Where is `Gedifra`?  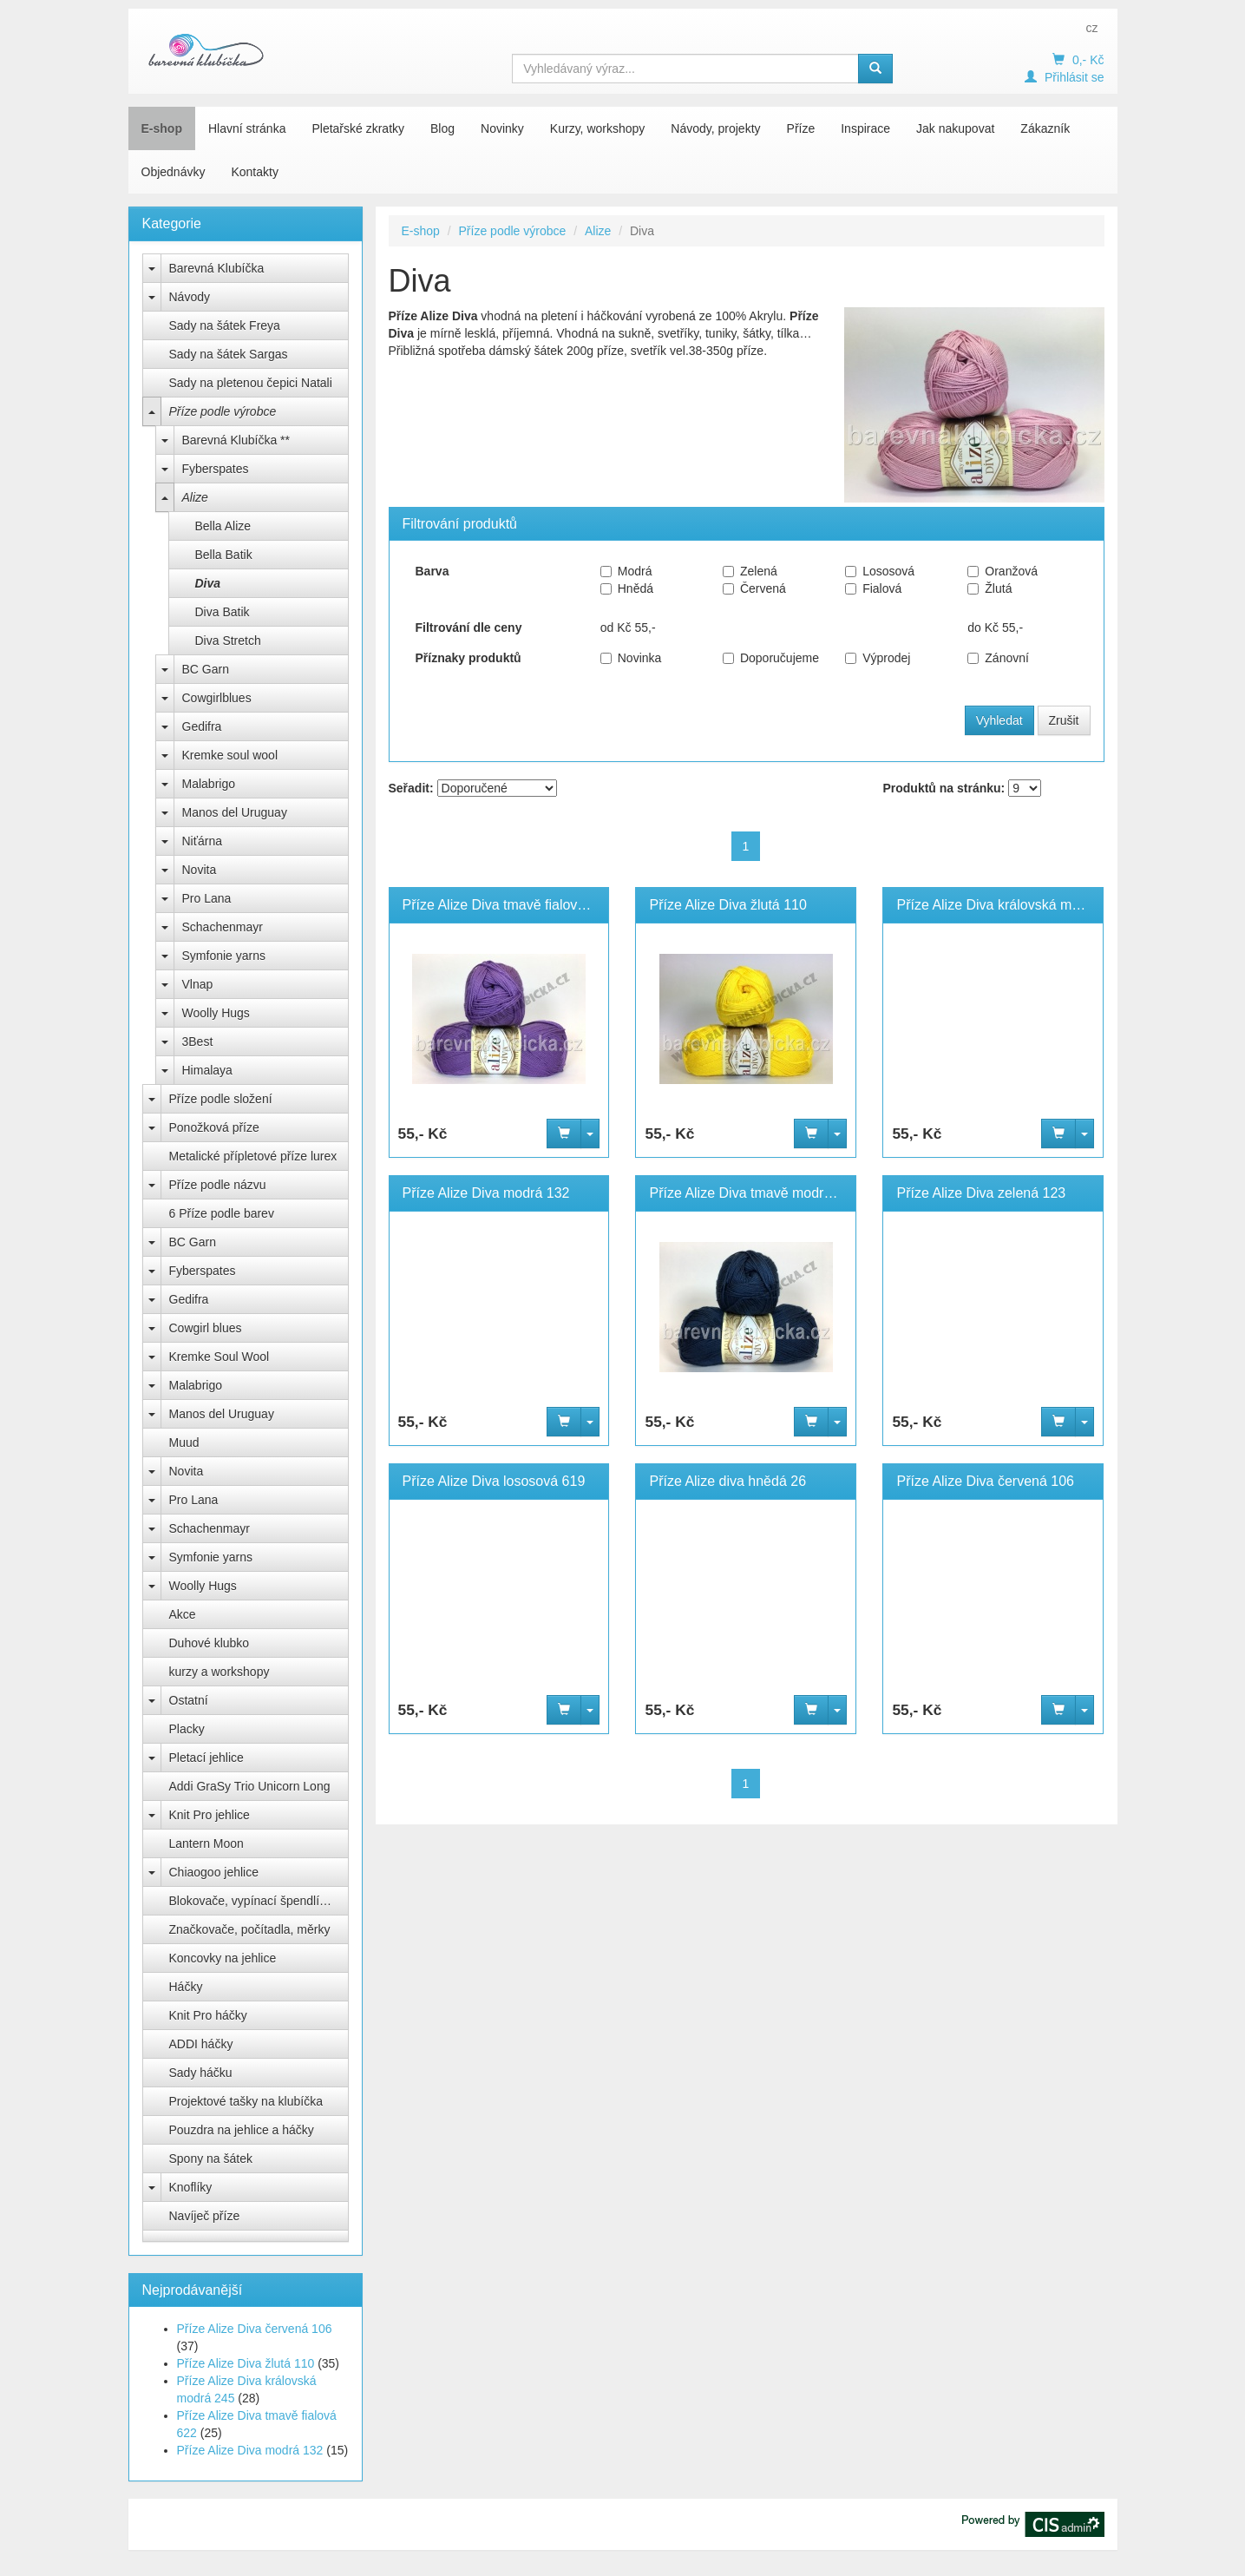
Gedifra is located at coordinates (202, 726).